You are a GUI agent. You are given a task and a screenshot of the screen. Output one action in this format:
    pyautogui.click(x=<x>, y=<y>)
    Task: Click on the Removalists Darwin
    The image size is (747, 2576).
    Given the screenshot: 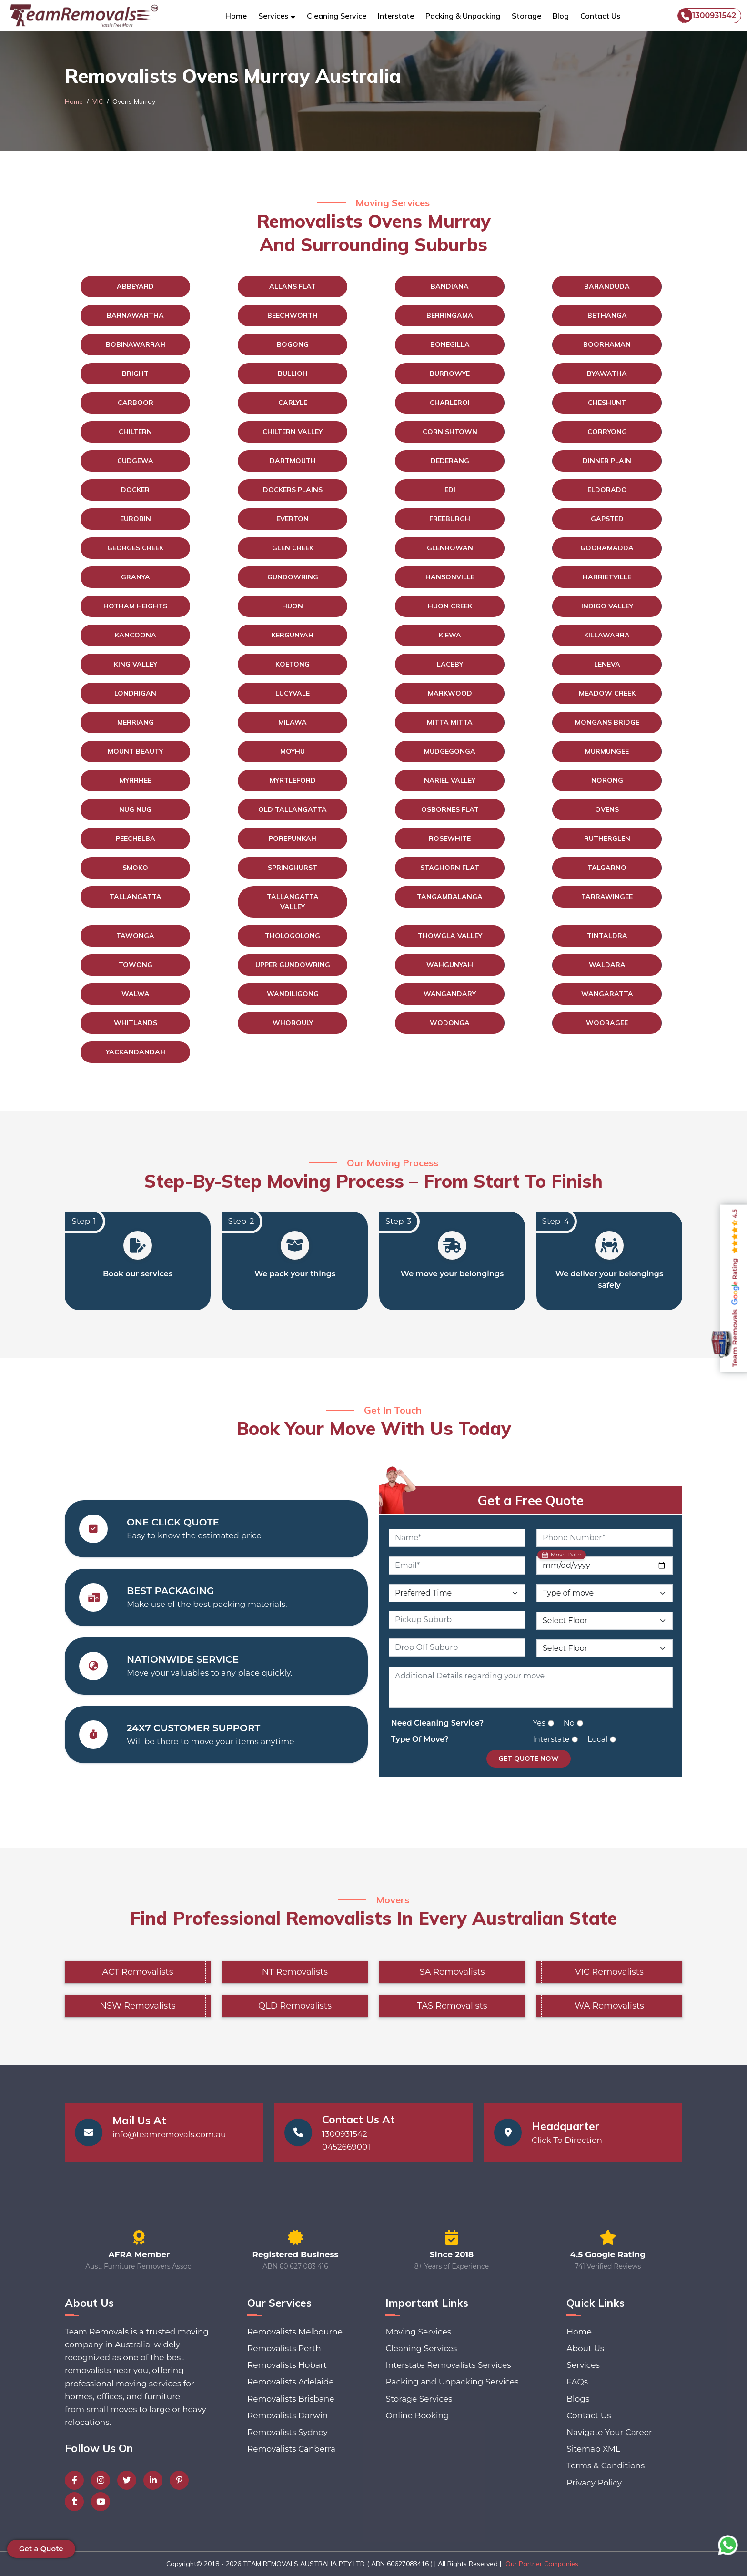 What is the action you would take?
    pyautogui.click(x=287, y=2415)
    